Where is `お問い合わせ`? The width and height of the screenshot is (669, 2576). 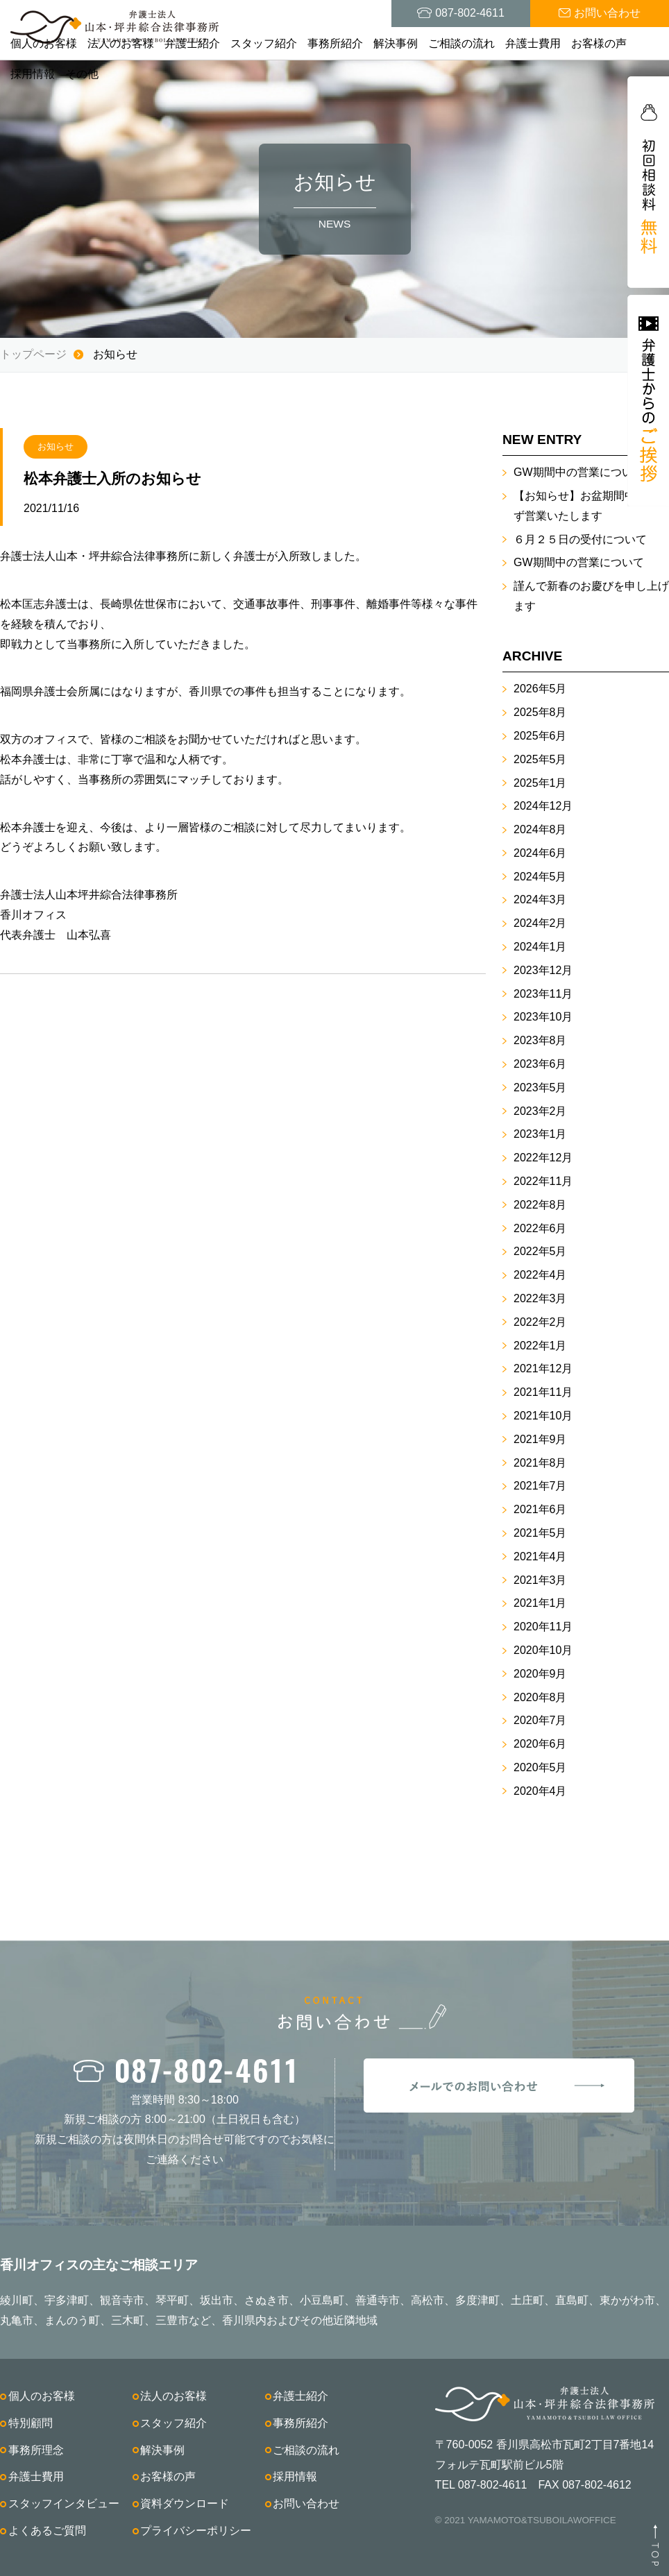 お問い合わせ is located at coordinates (306, 2503).